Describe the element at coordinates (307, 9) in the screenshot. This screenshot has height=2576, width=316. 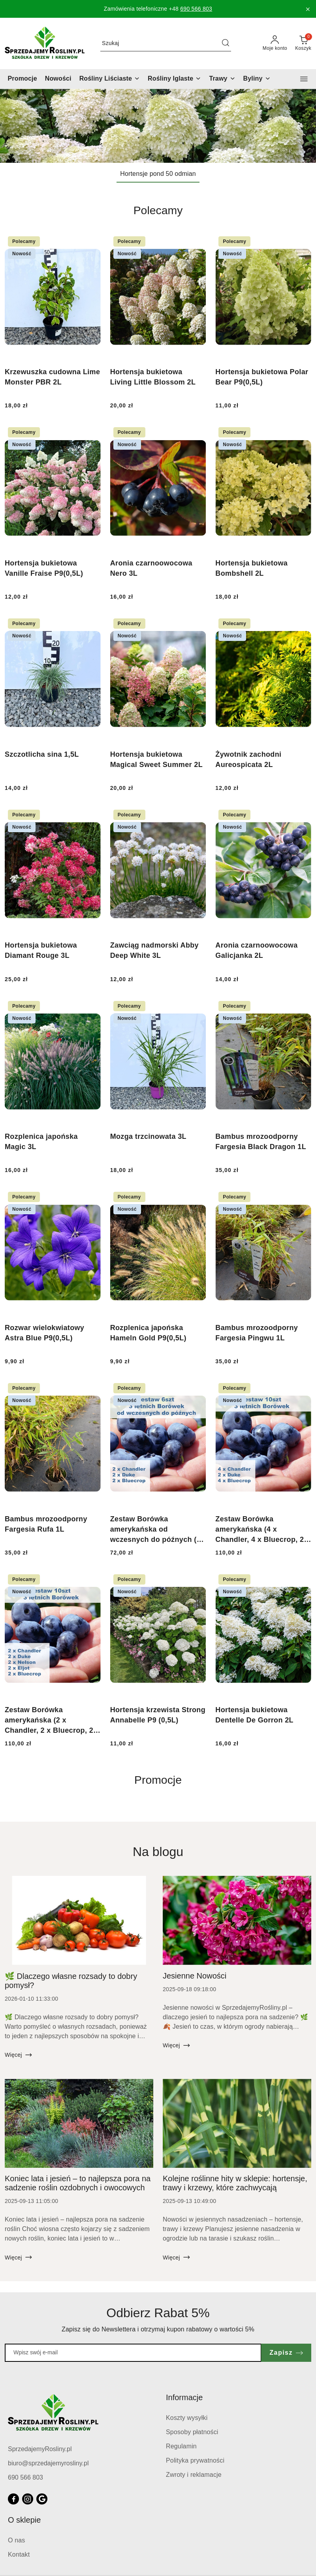
I see `[Zamknij pasek informacyjny]` at that location.